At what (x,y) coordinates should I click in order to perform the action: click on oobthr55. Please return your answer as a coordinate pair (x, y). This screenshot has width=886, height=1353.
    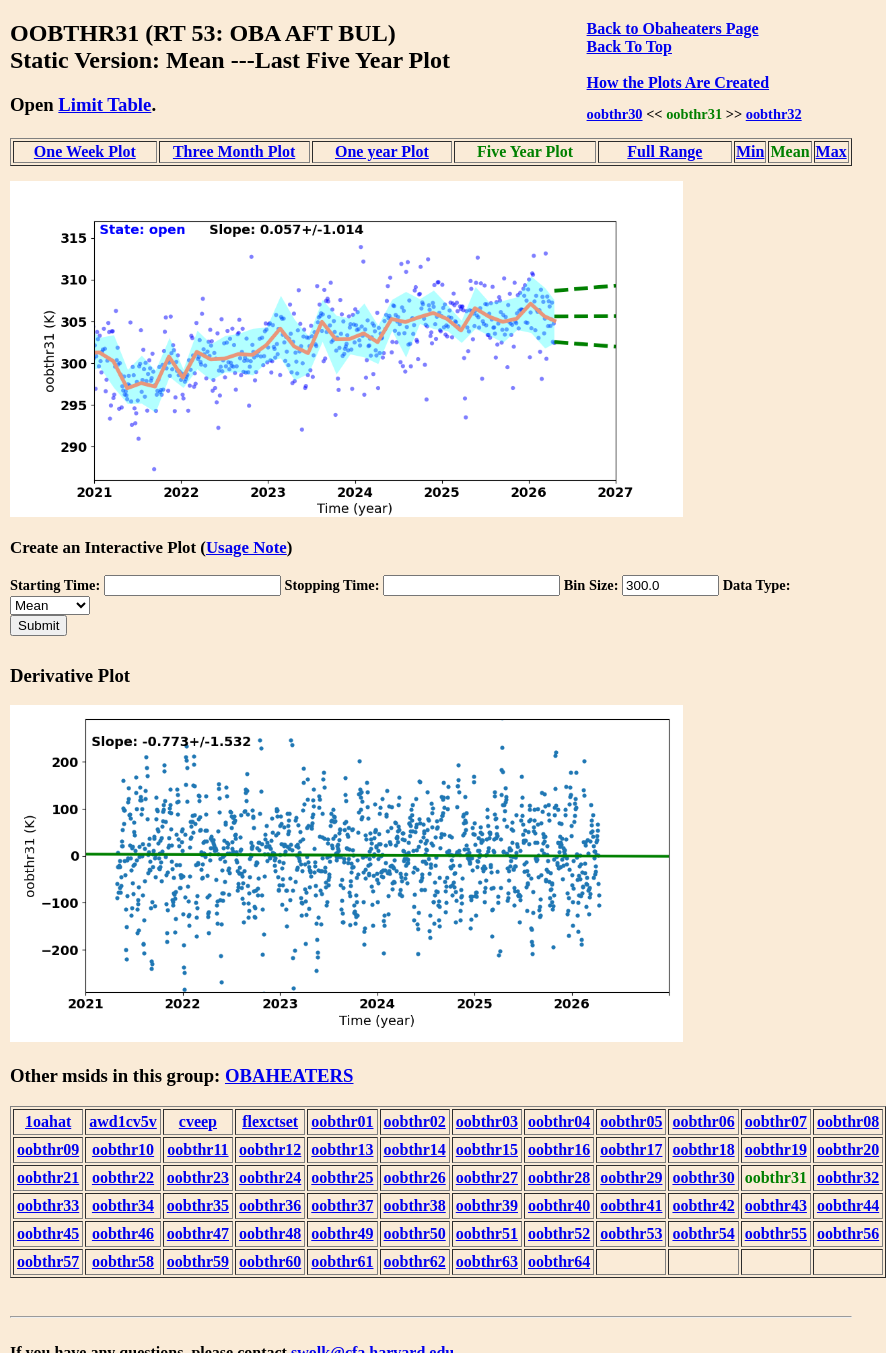
    Looking at the image, I should click on (776, 1233).